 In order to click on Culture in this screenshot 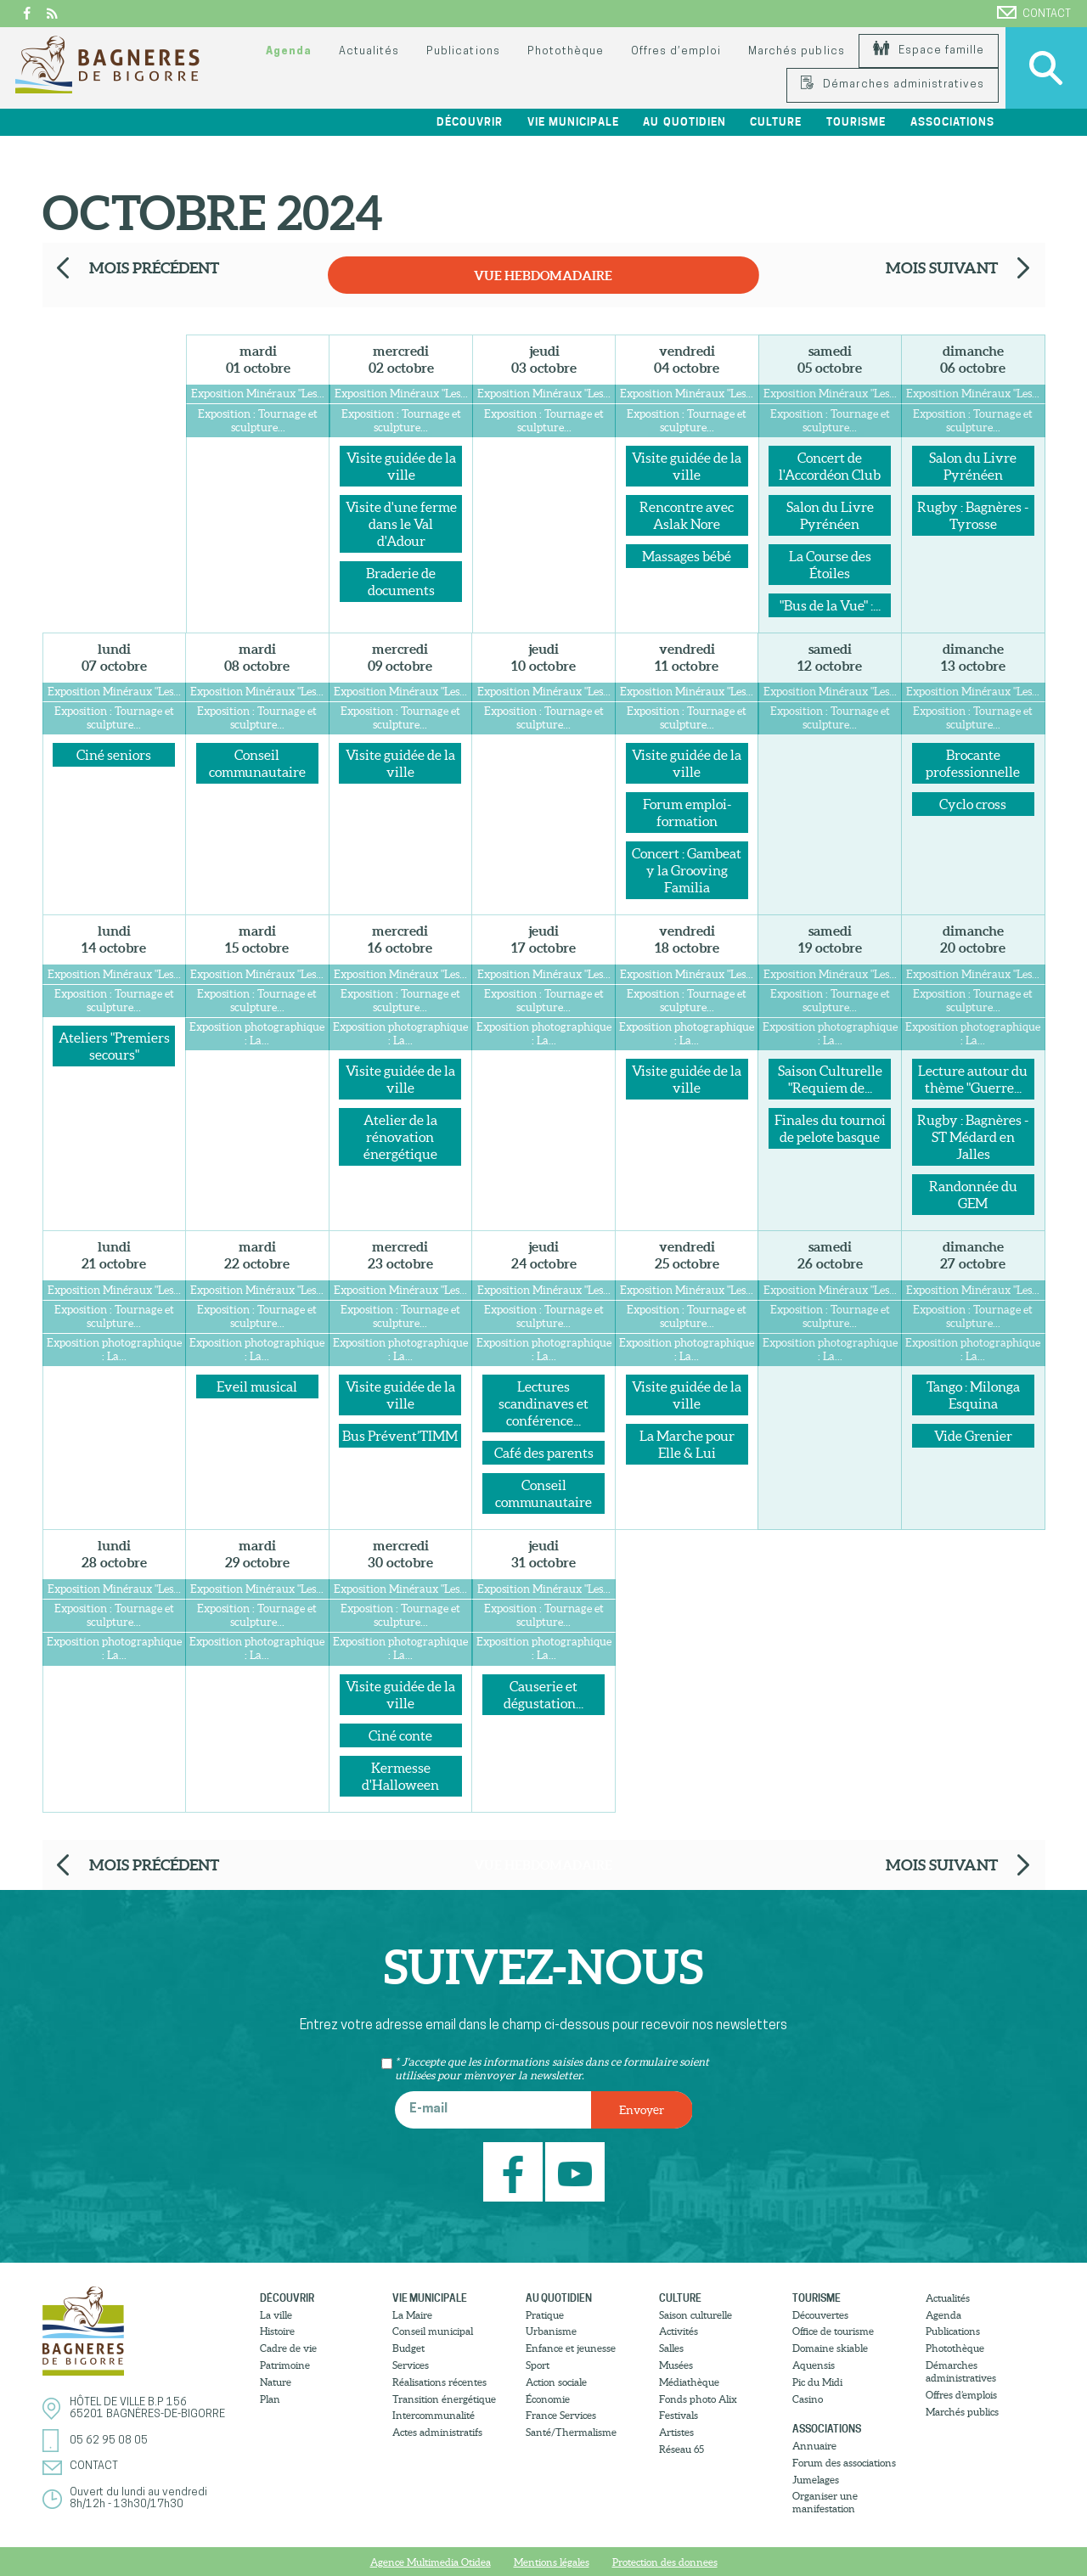, I will do `click(776, 121)`.